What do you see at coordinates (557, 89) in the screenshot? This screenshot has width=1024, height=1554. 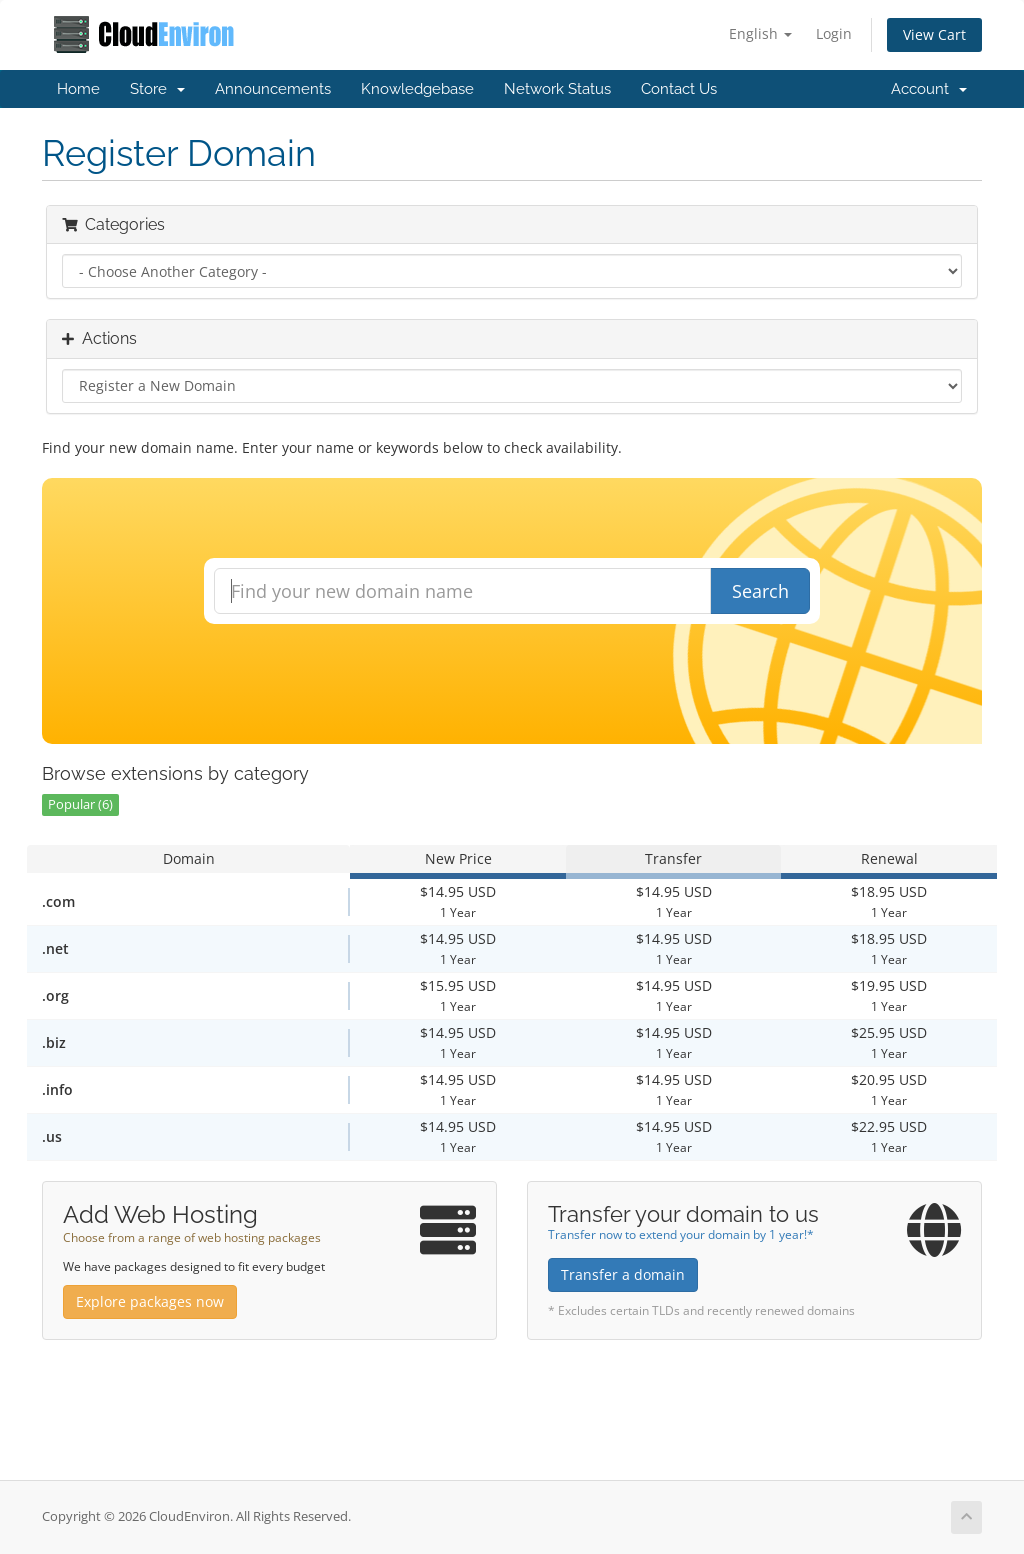 I see `Network Status` at bounding box center [557, 89].